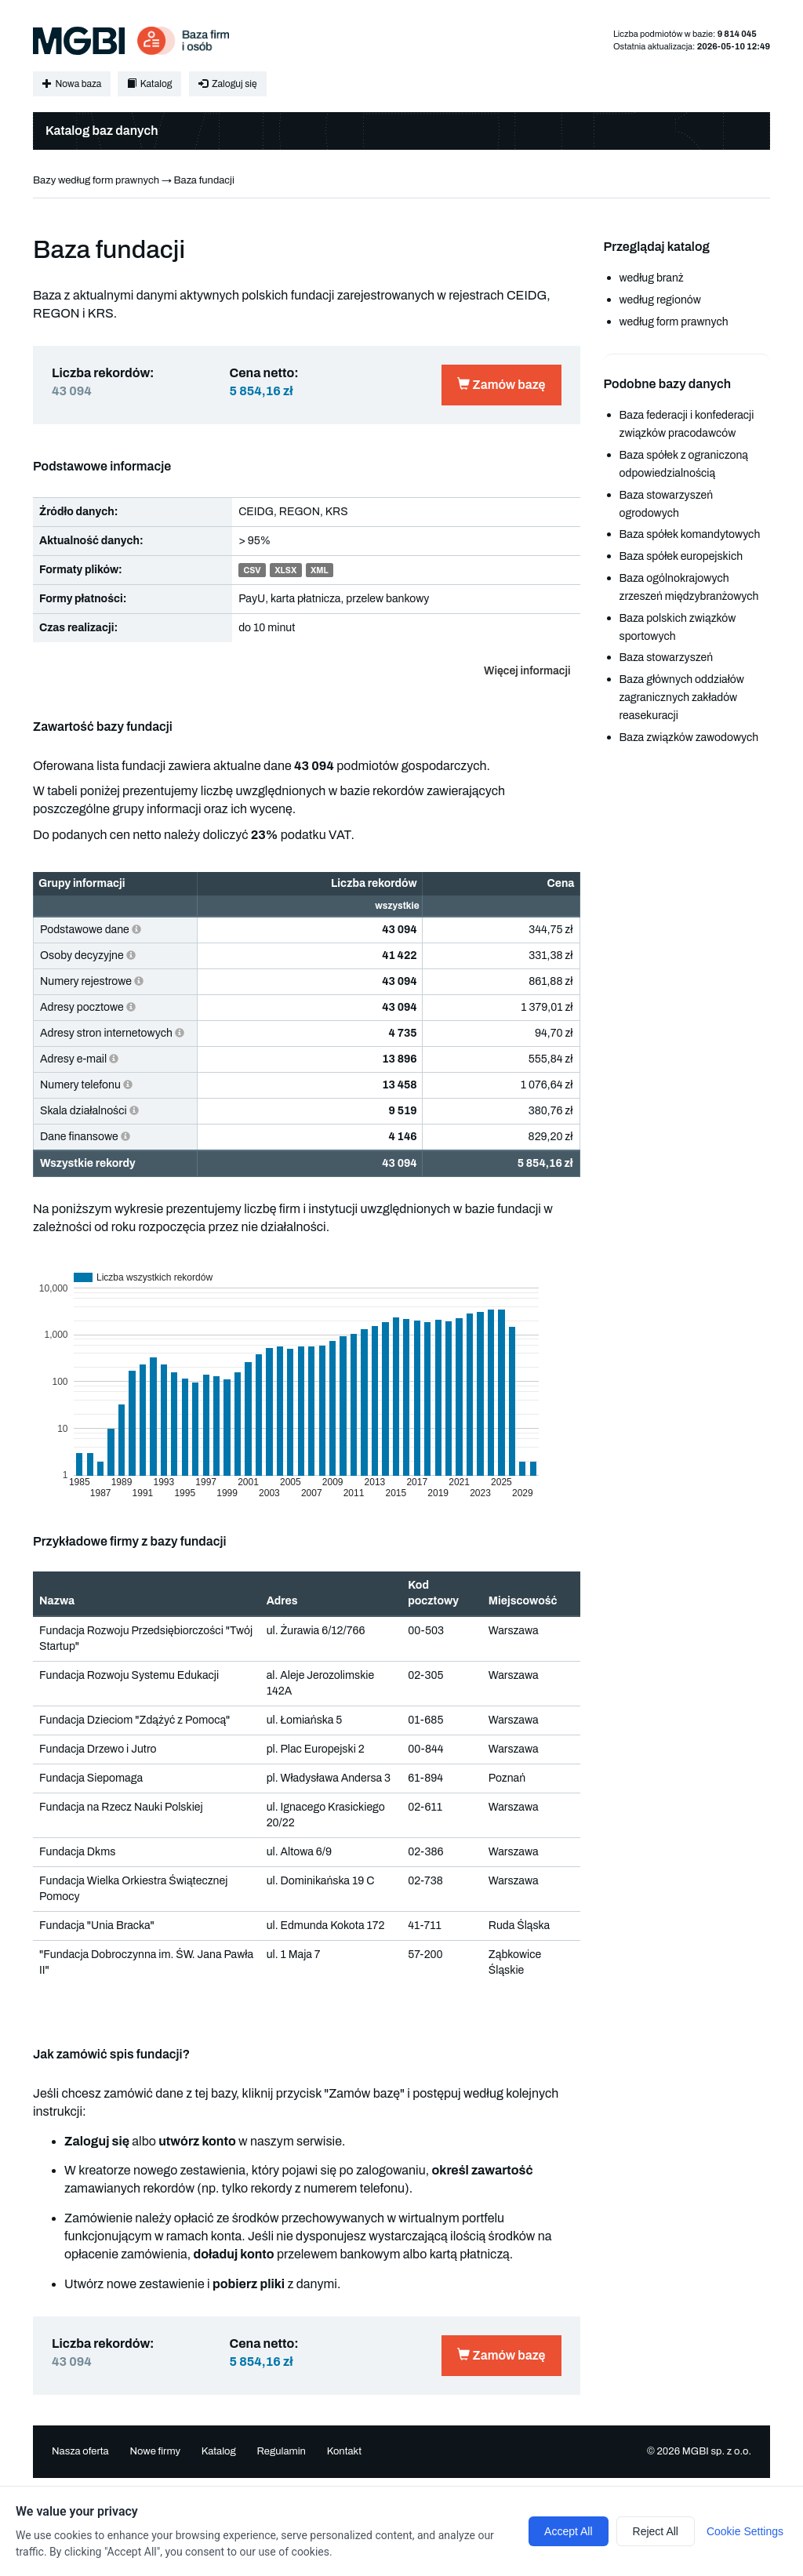 This screenshot has height=2576, width=803. What do you see at coordinates (154, 2451) in the screenshot?
I see `Nowe firmy` at bounding box center [154, 2451].